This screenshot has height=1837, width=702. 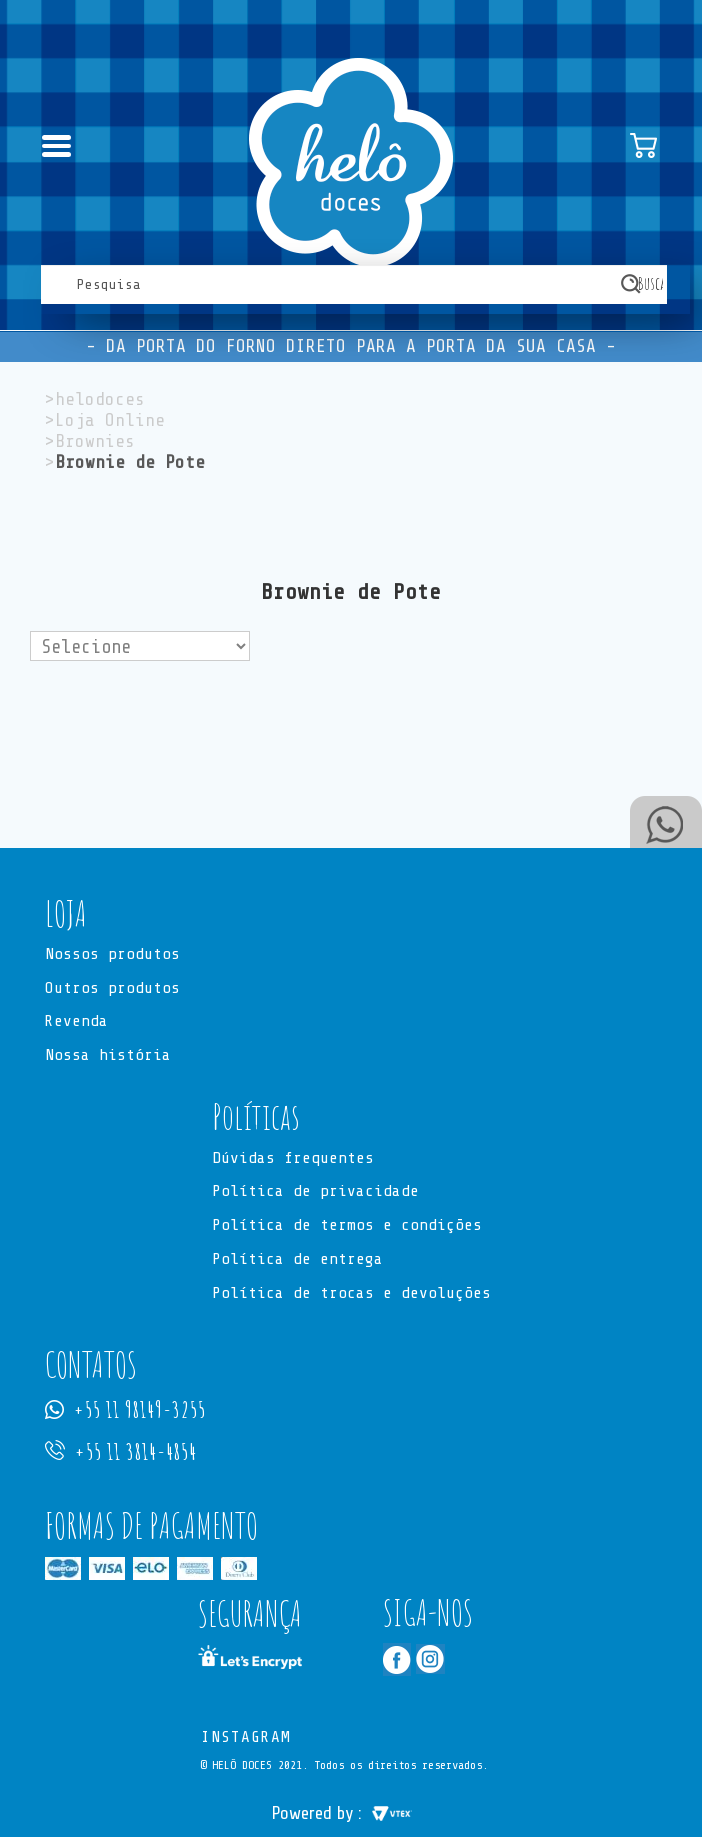 I want to click on Revenda, so click(x=76, y=1023).